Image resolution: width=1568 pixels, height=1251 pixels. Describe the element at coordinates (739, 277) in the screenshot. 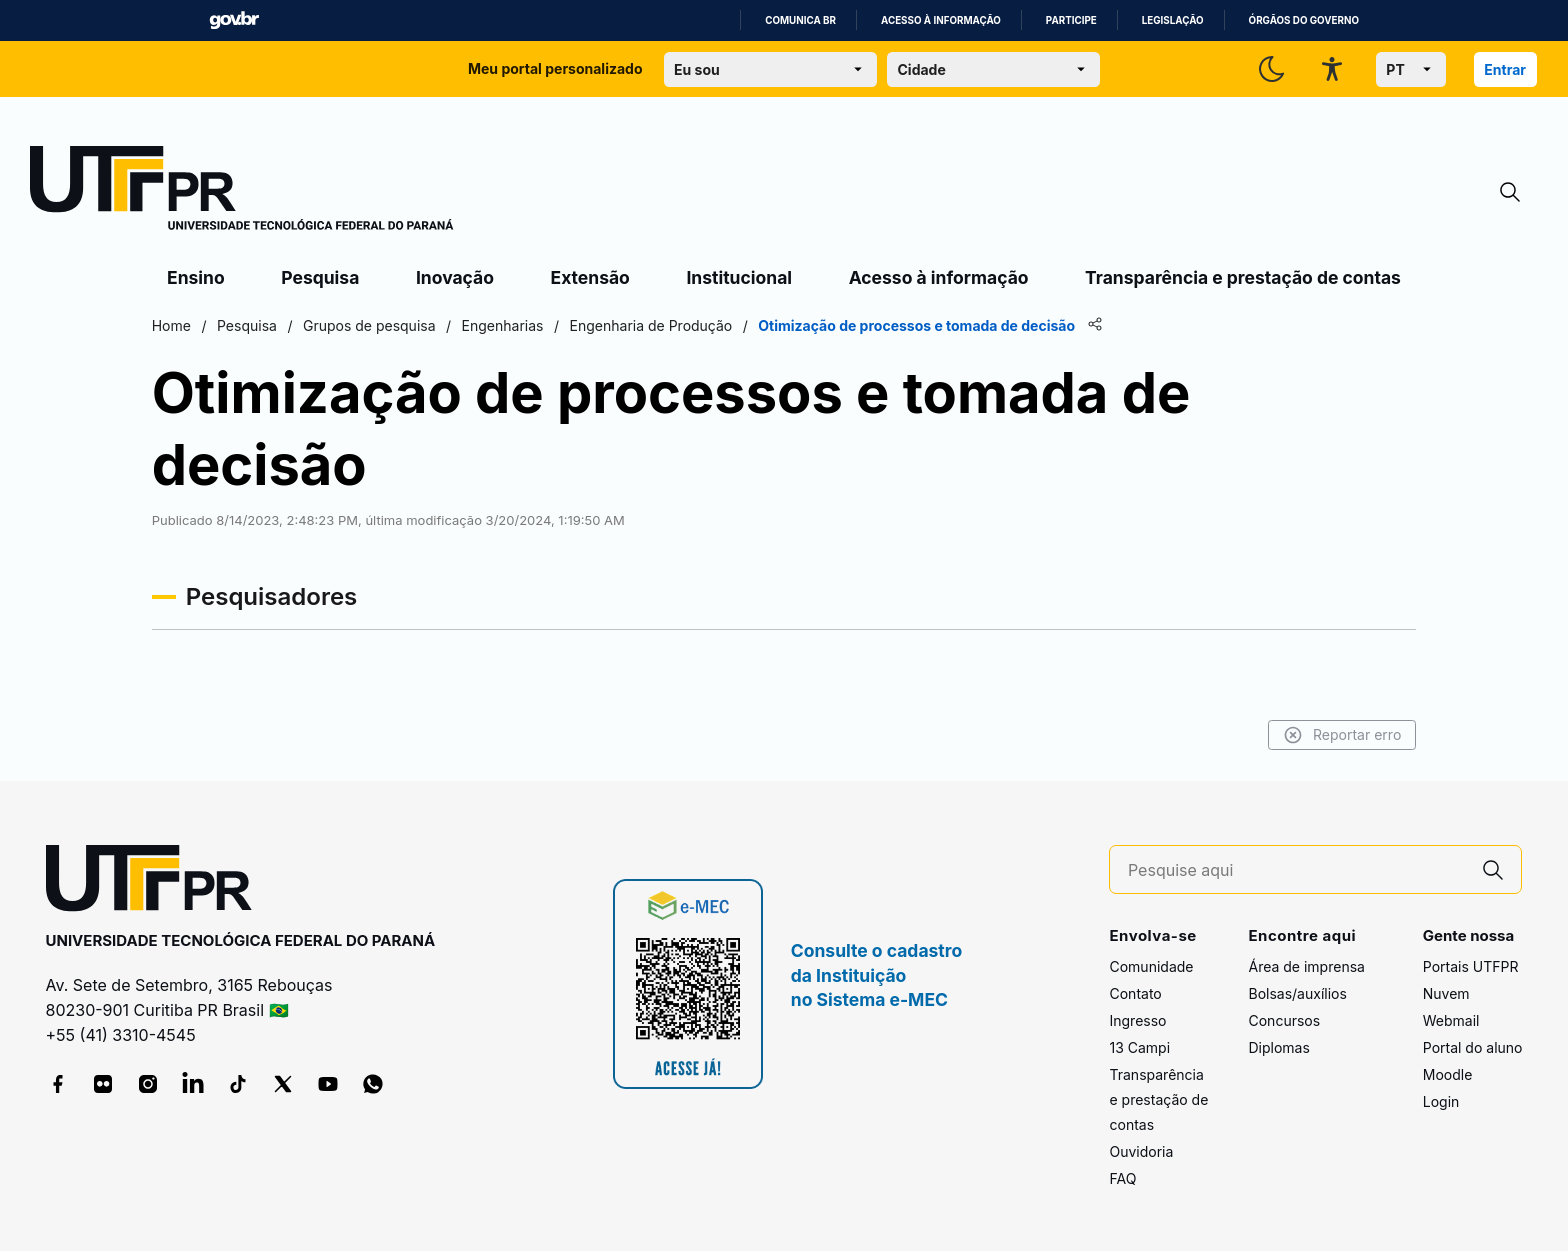

I see `Institucional` at that location.